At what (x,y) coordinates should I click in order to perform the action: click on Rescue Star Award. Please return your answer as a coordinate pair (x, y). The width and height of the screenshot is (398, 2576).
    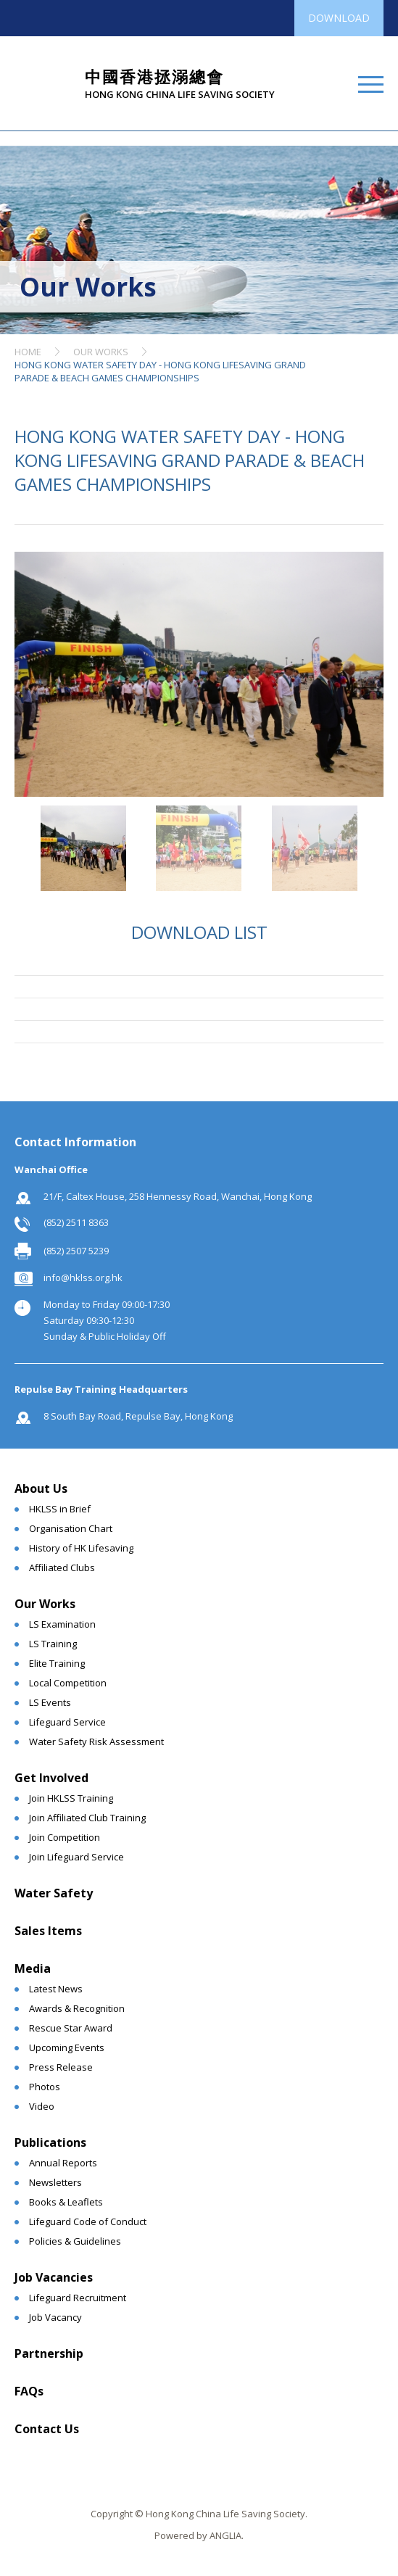
    Looking at the image, I should click on (70, 2027).